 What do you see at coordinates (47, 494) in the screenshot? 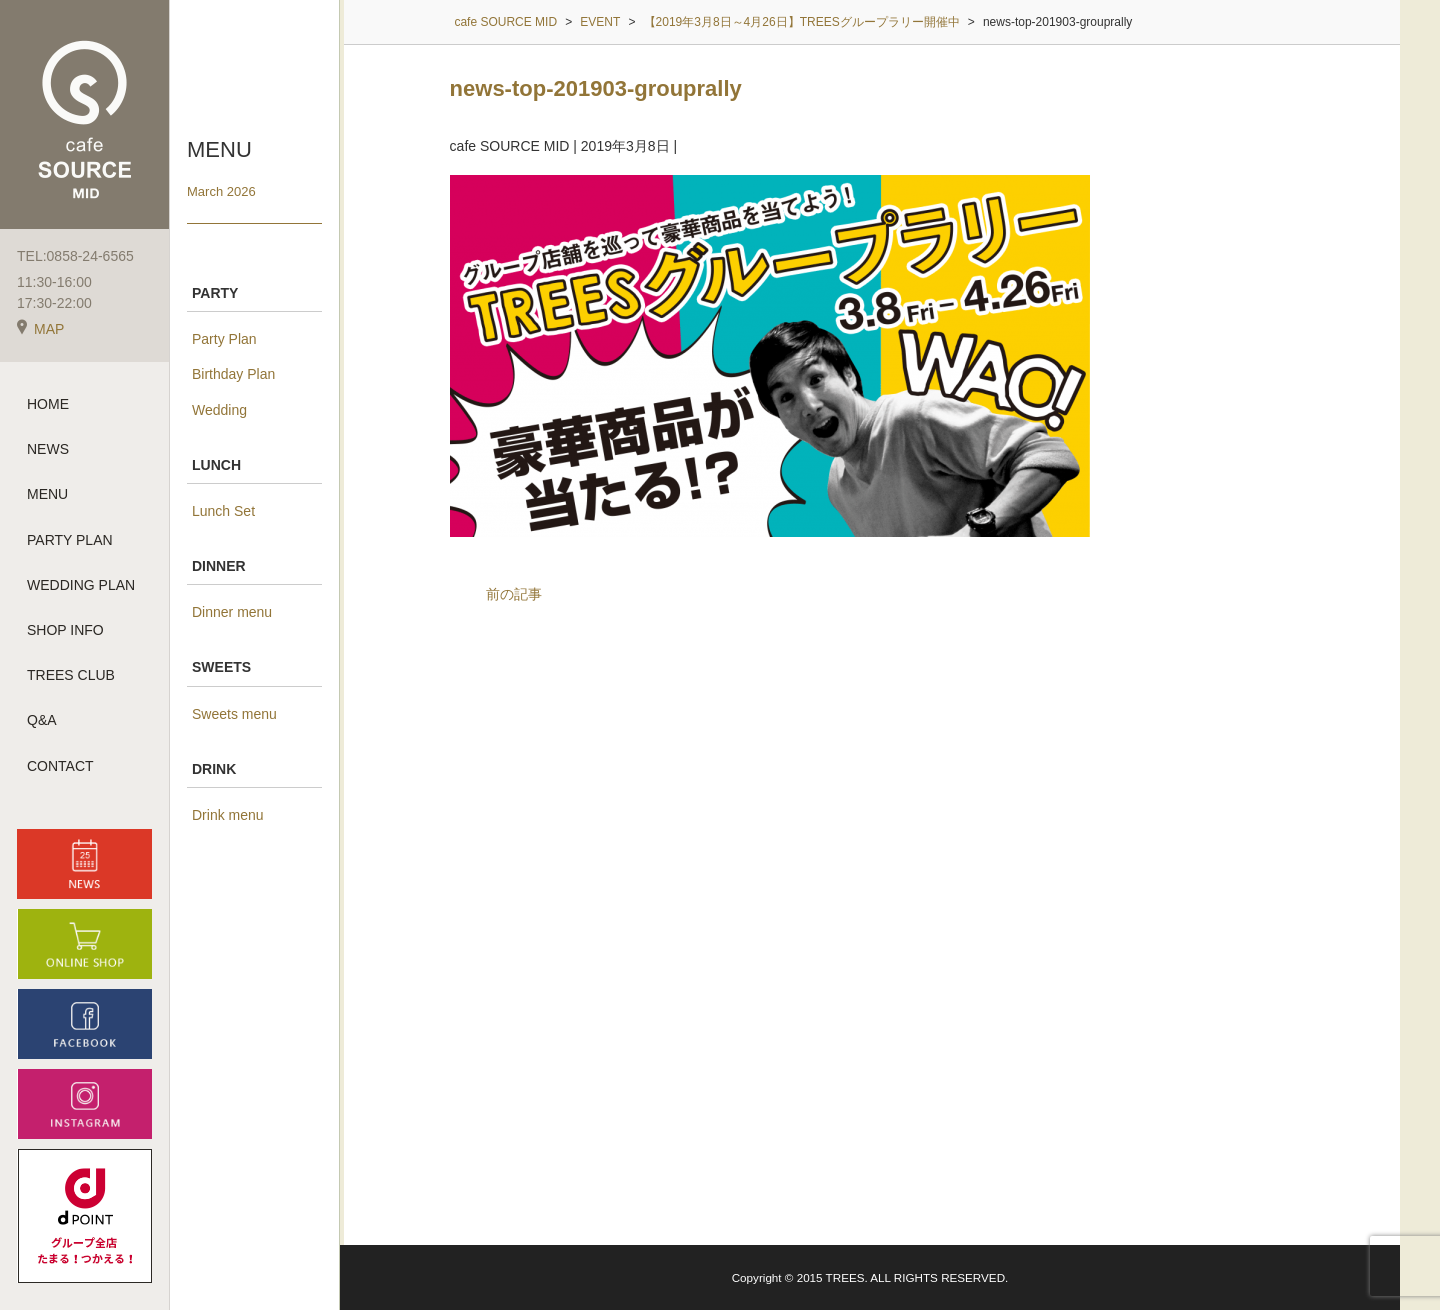
I see `MENU` at bounding box center [47, 494].